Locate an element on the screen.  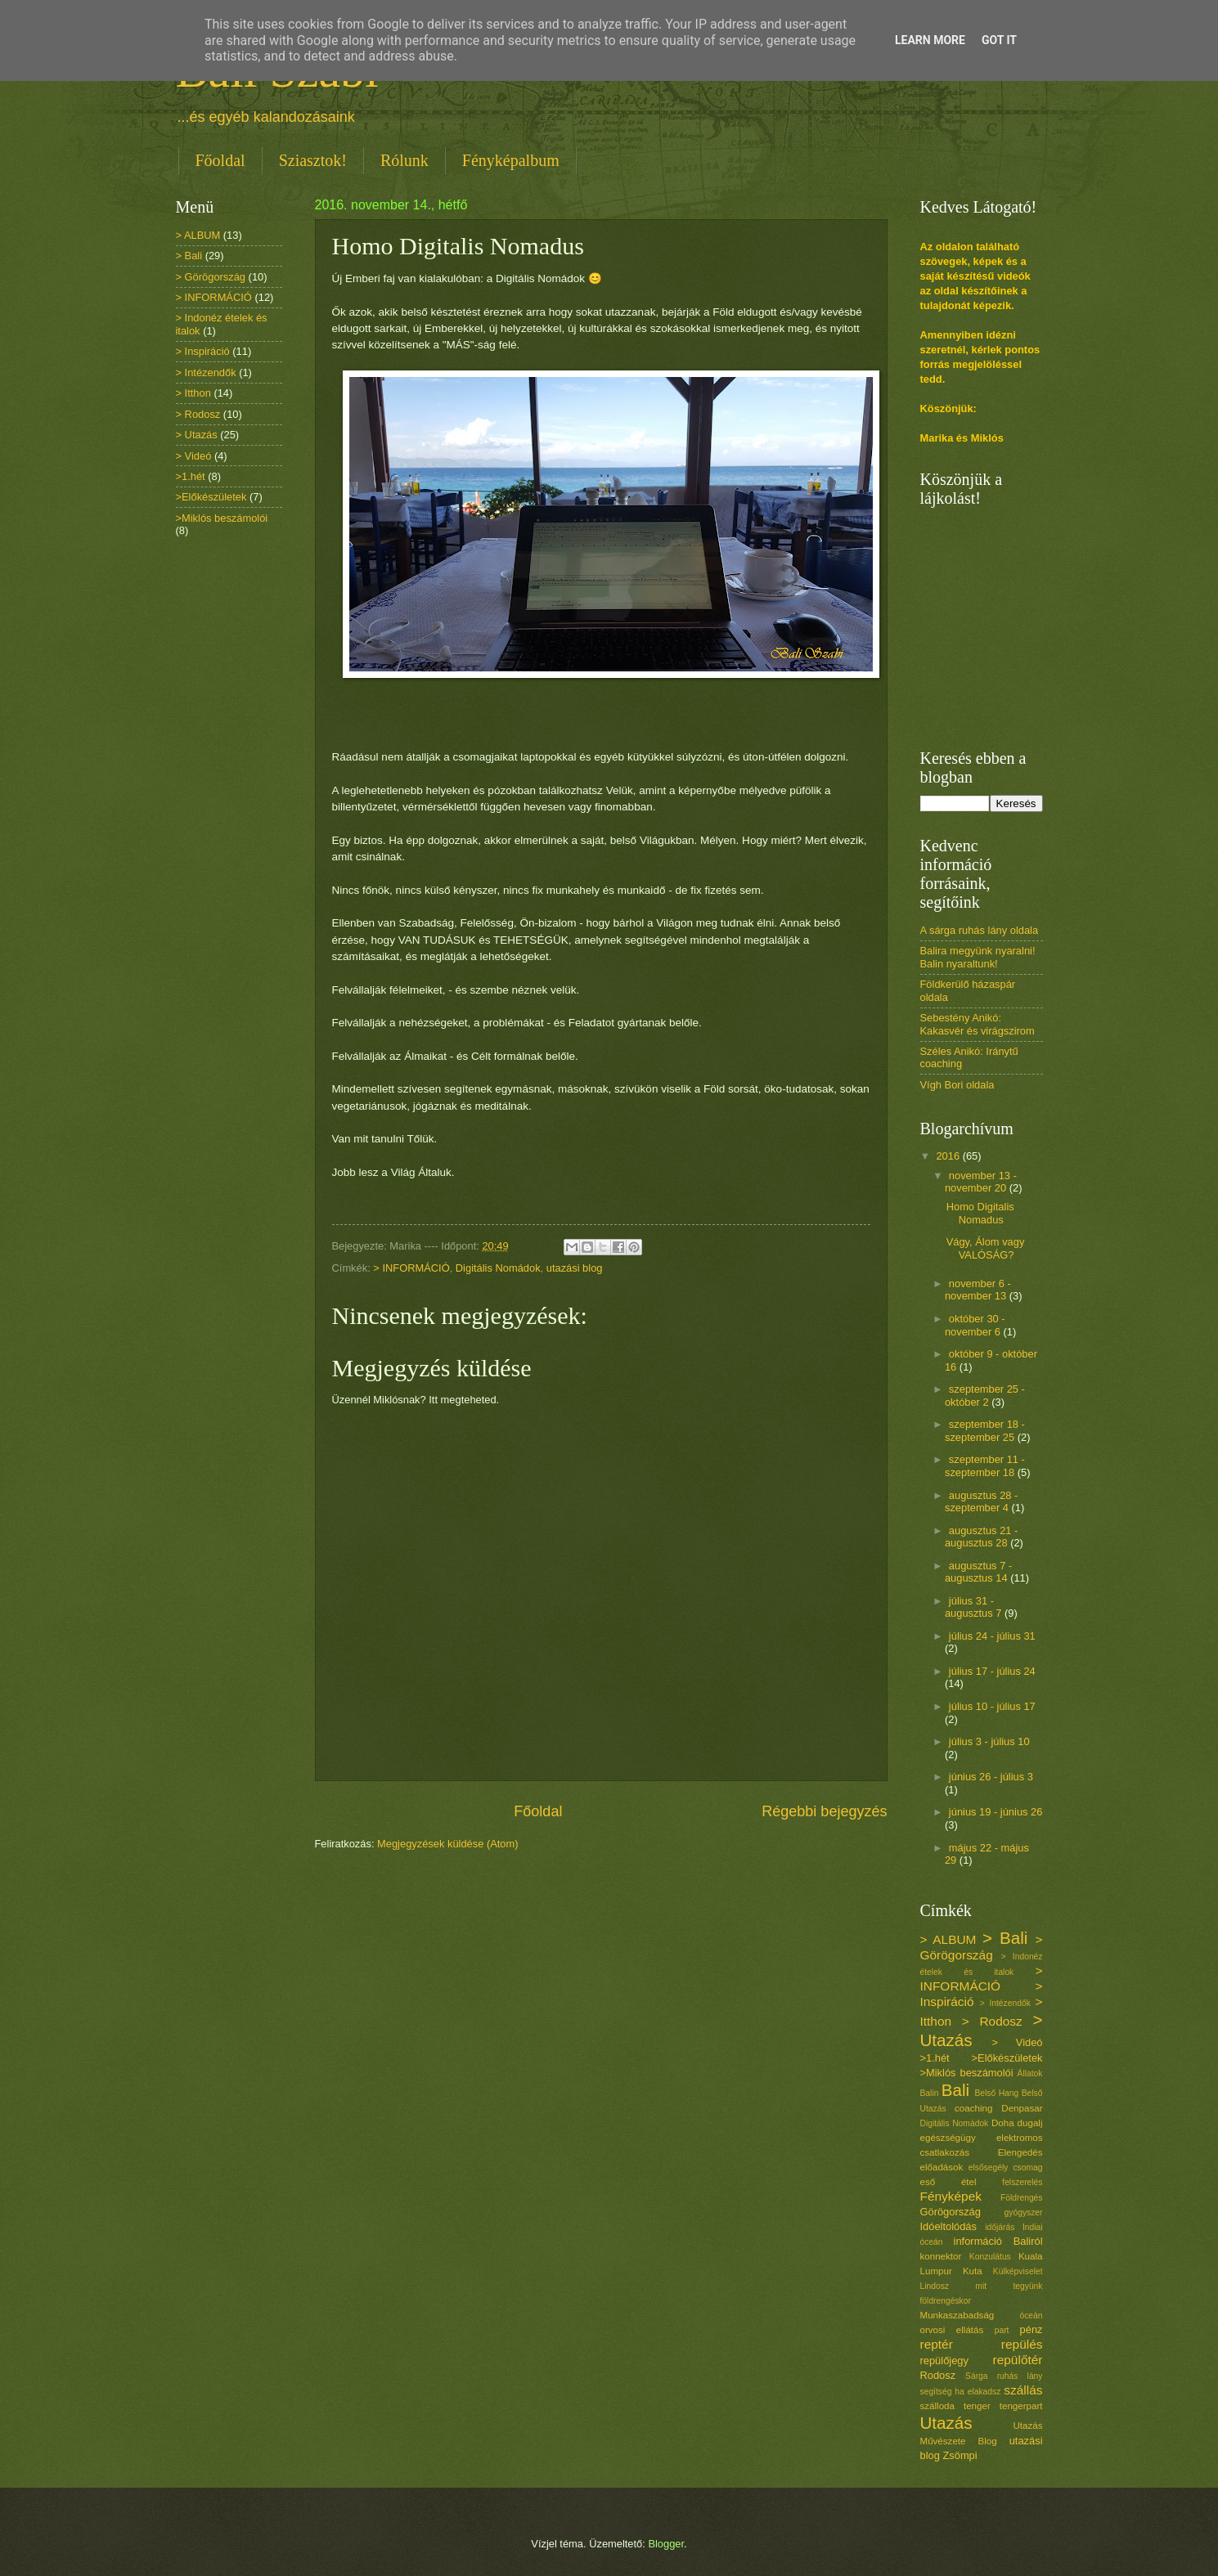
elsősegély csomag is located at coordinates (1006, 2167).